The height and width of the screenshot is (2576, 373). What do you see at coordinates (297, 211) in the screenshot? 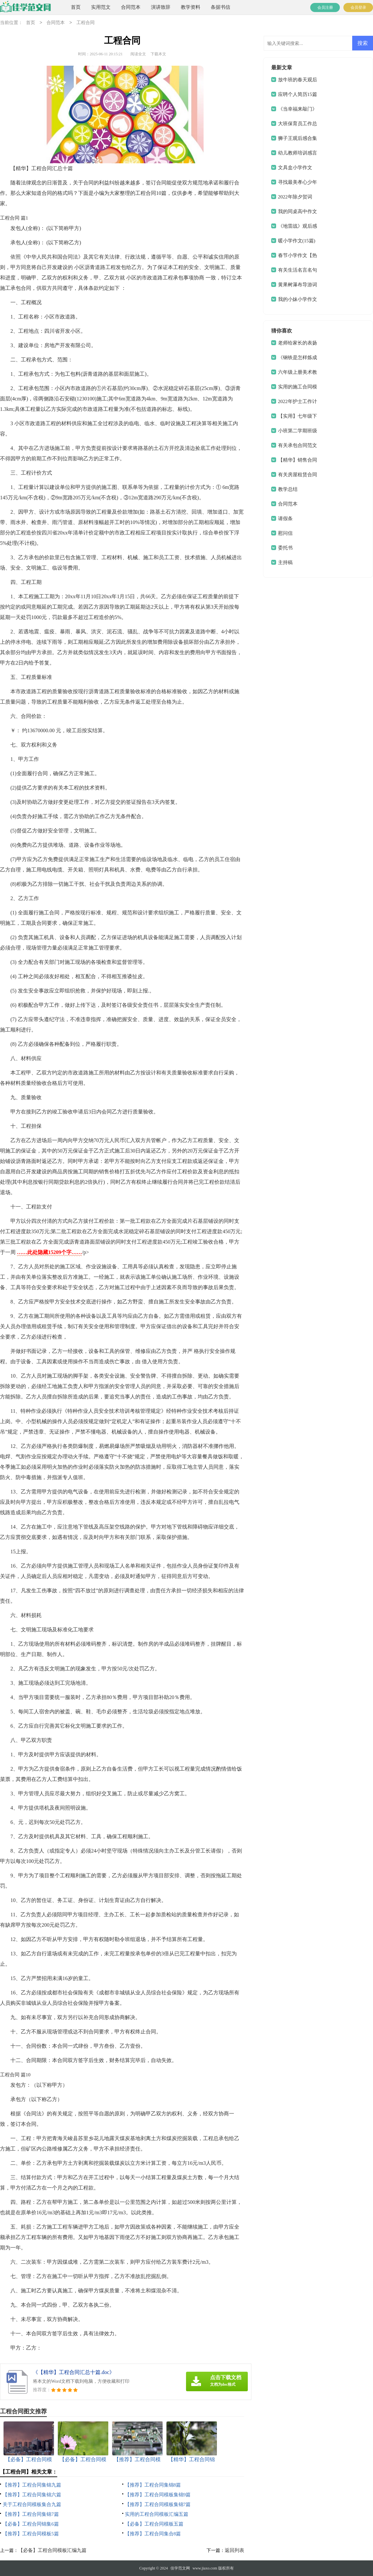
I see `我的同桌高中作文` at bounding box center [297, 211].